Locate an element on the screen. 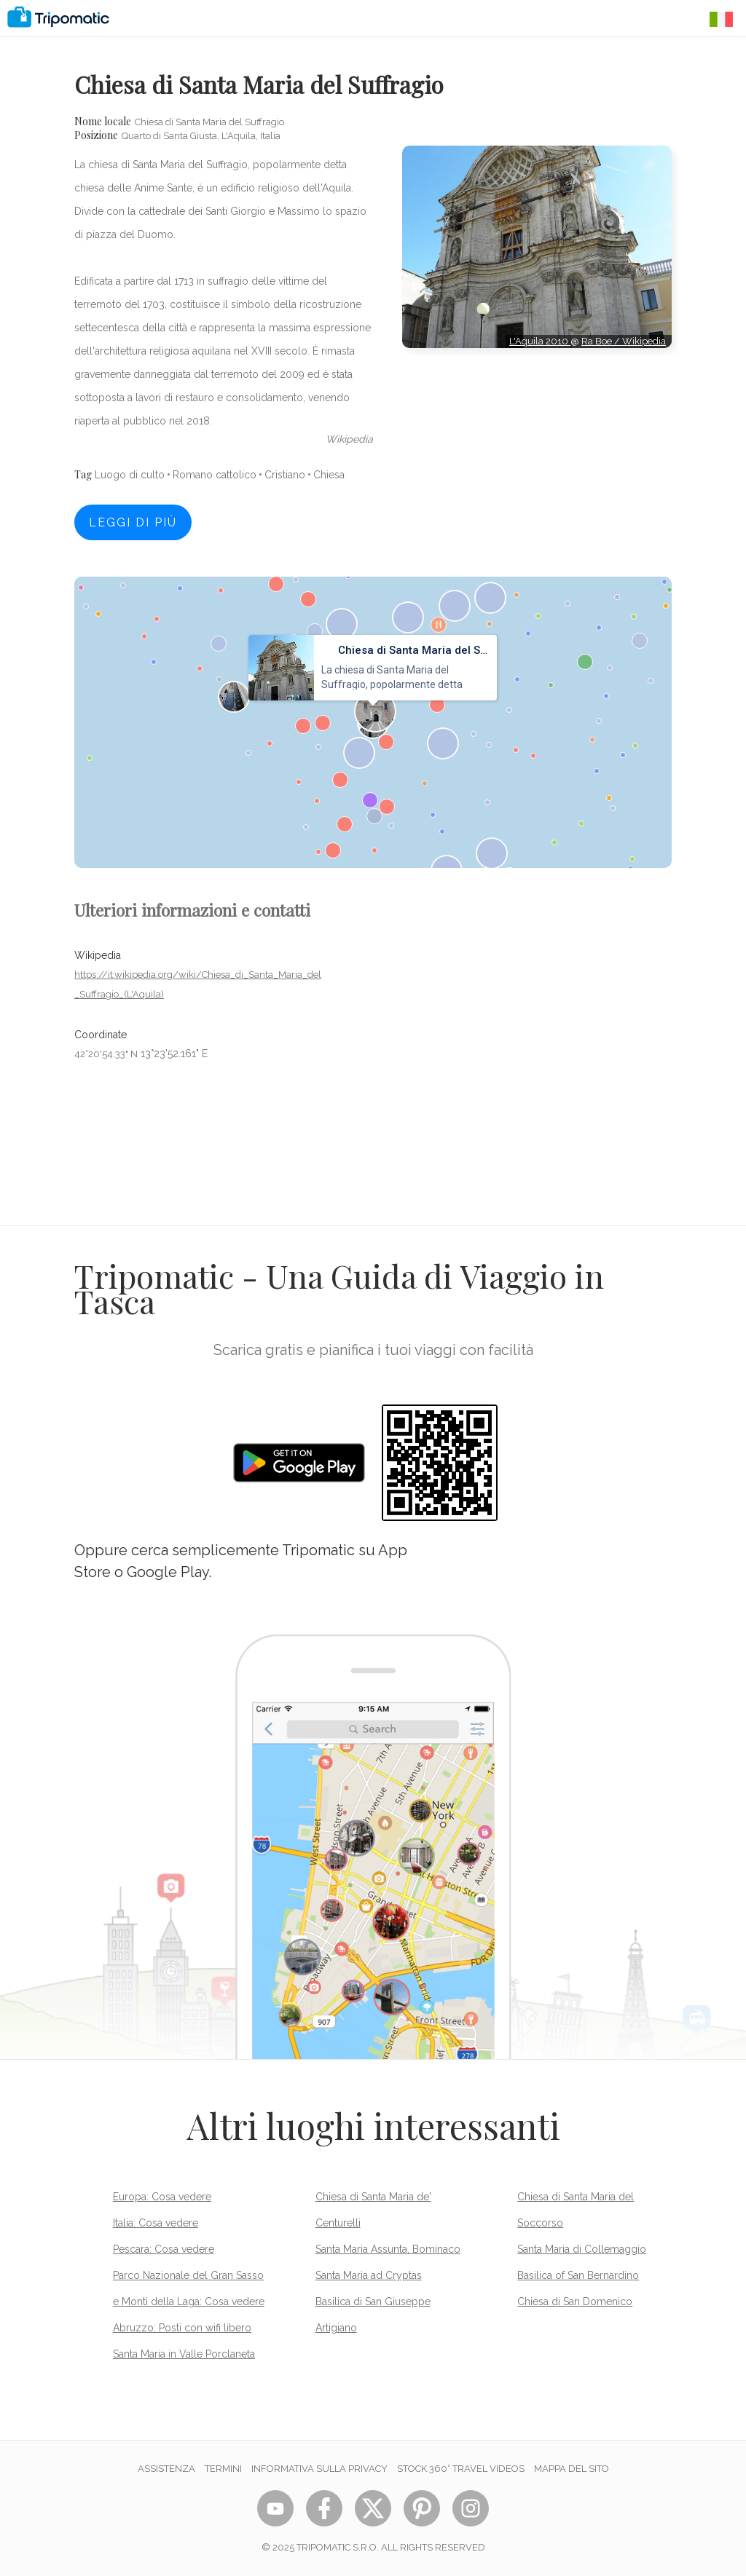 This screenshot has width=746, height=2576. Europa: Cosa vedere is located at coordinates (162, 2196).